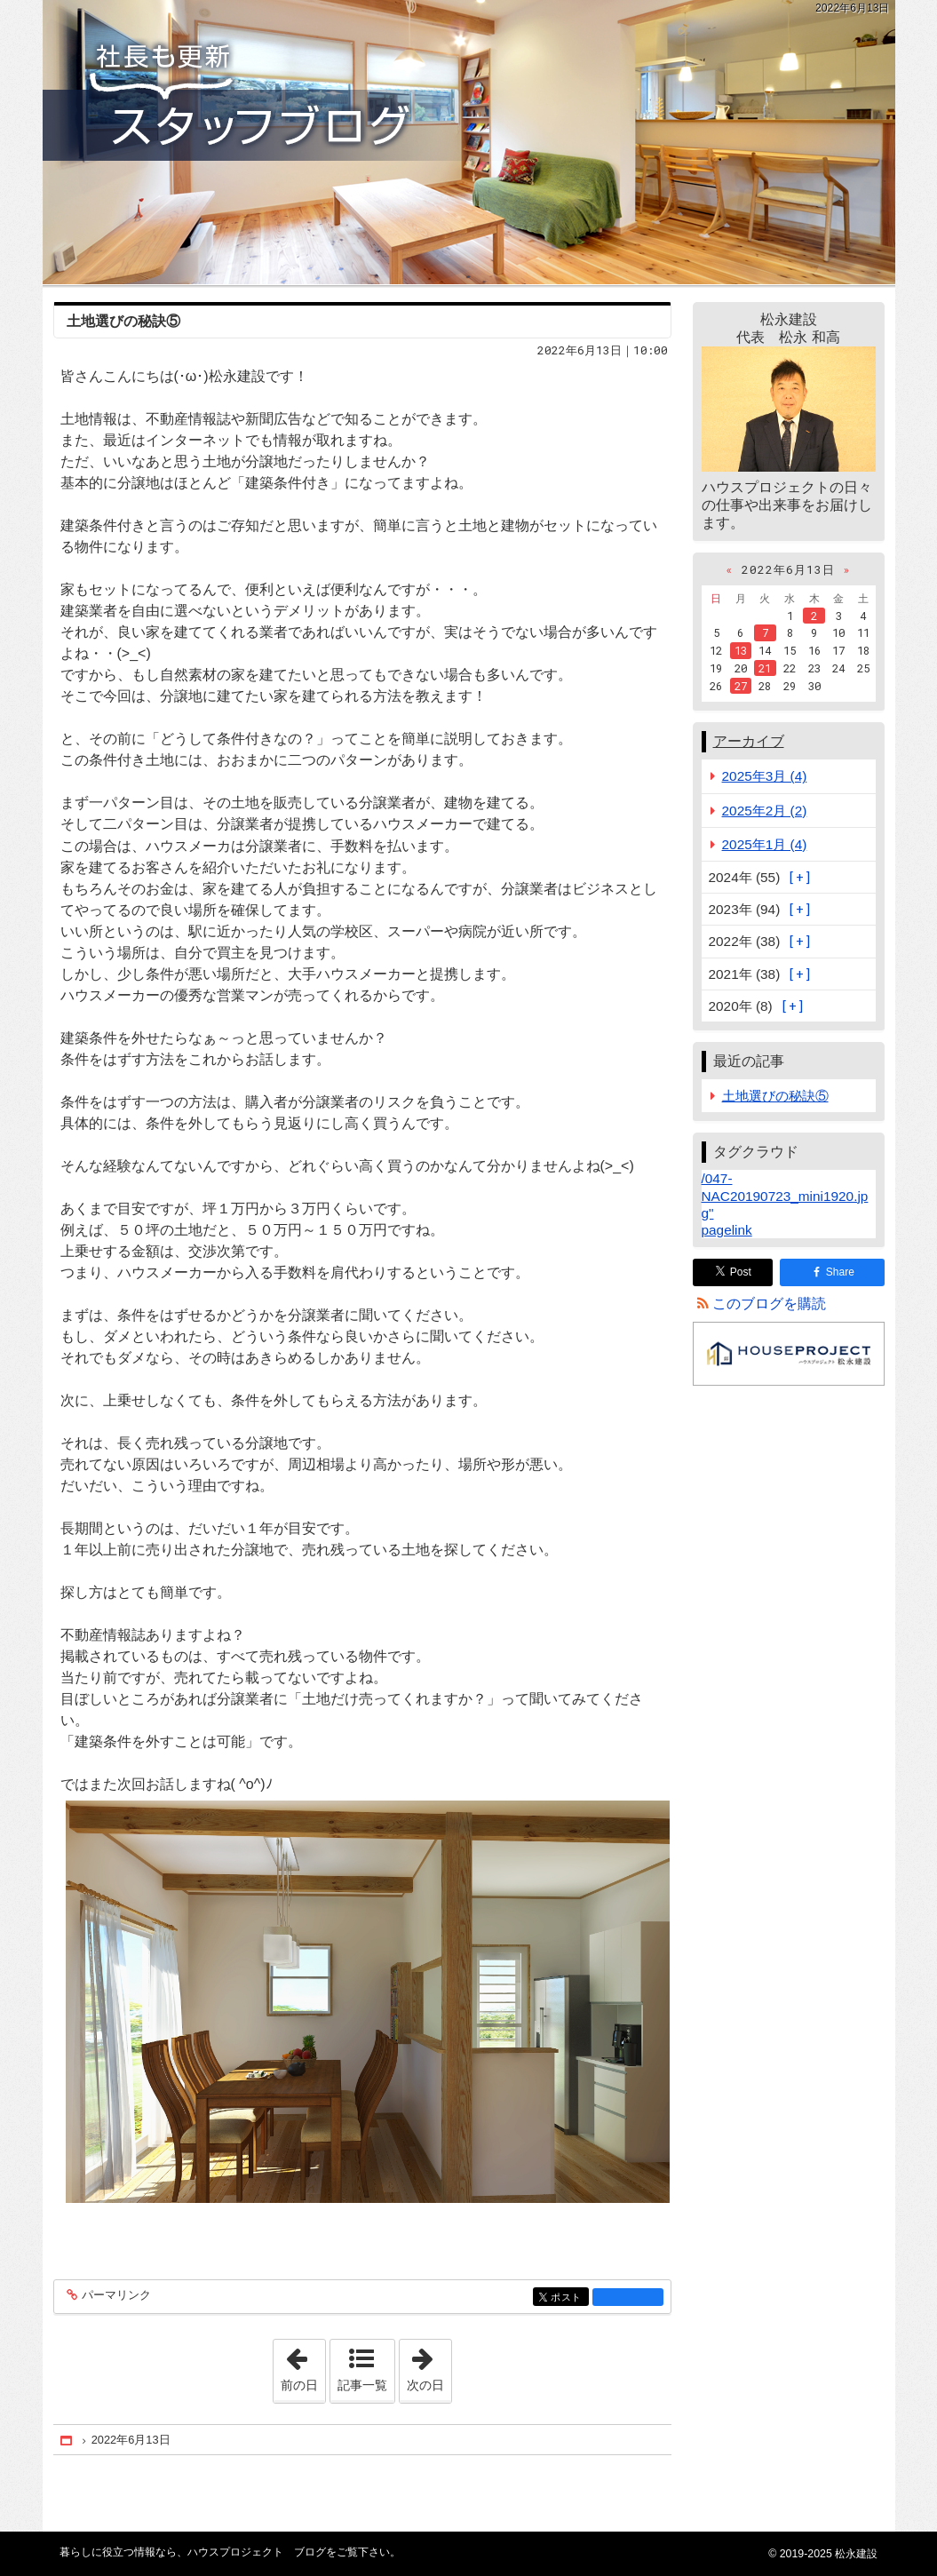 The width and height of the screenshot is (937, 2576). I want to click on パーマリンク, so click(115, 2295).